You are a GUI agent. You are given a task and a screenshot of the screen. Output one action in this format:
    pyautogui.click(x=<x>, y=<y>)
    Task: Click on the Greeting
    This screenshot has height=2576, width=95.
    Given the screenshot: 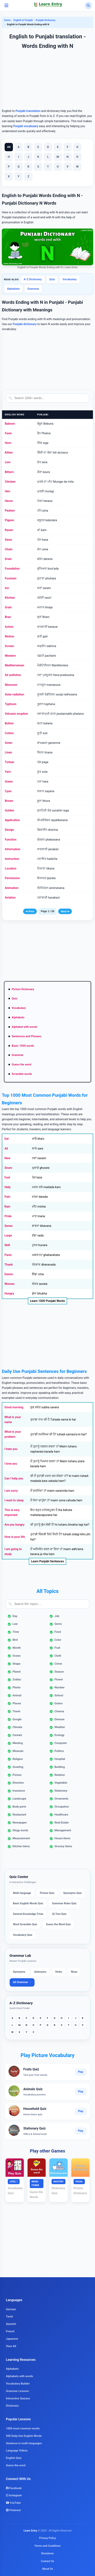 What is the action you would take?
    pyautogui.click(x=18, y=1767)
    